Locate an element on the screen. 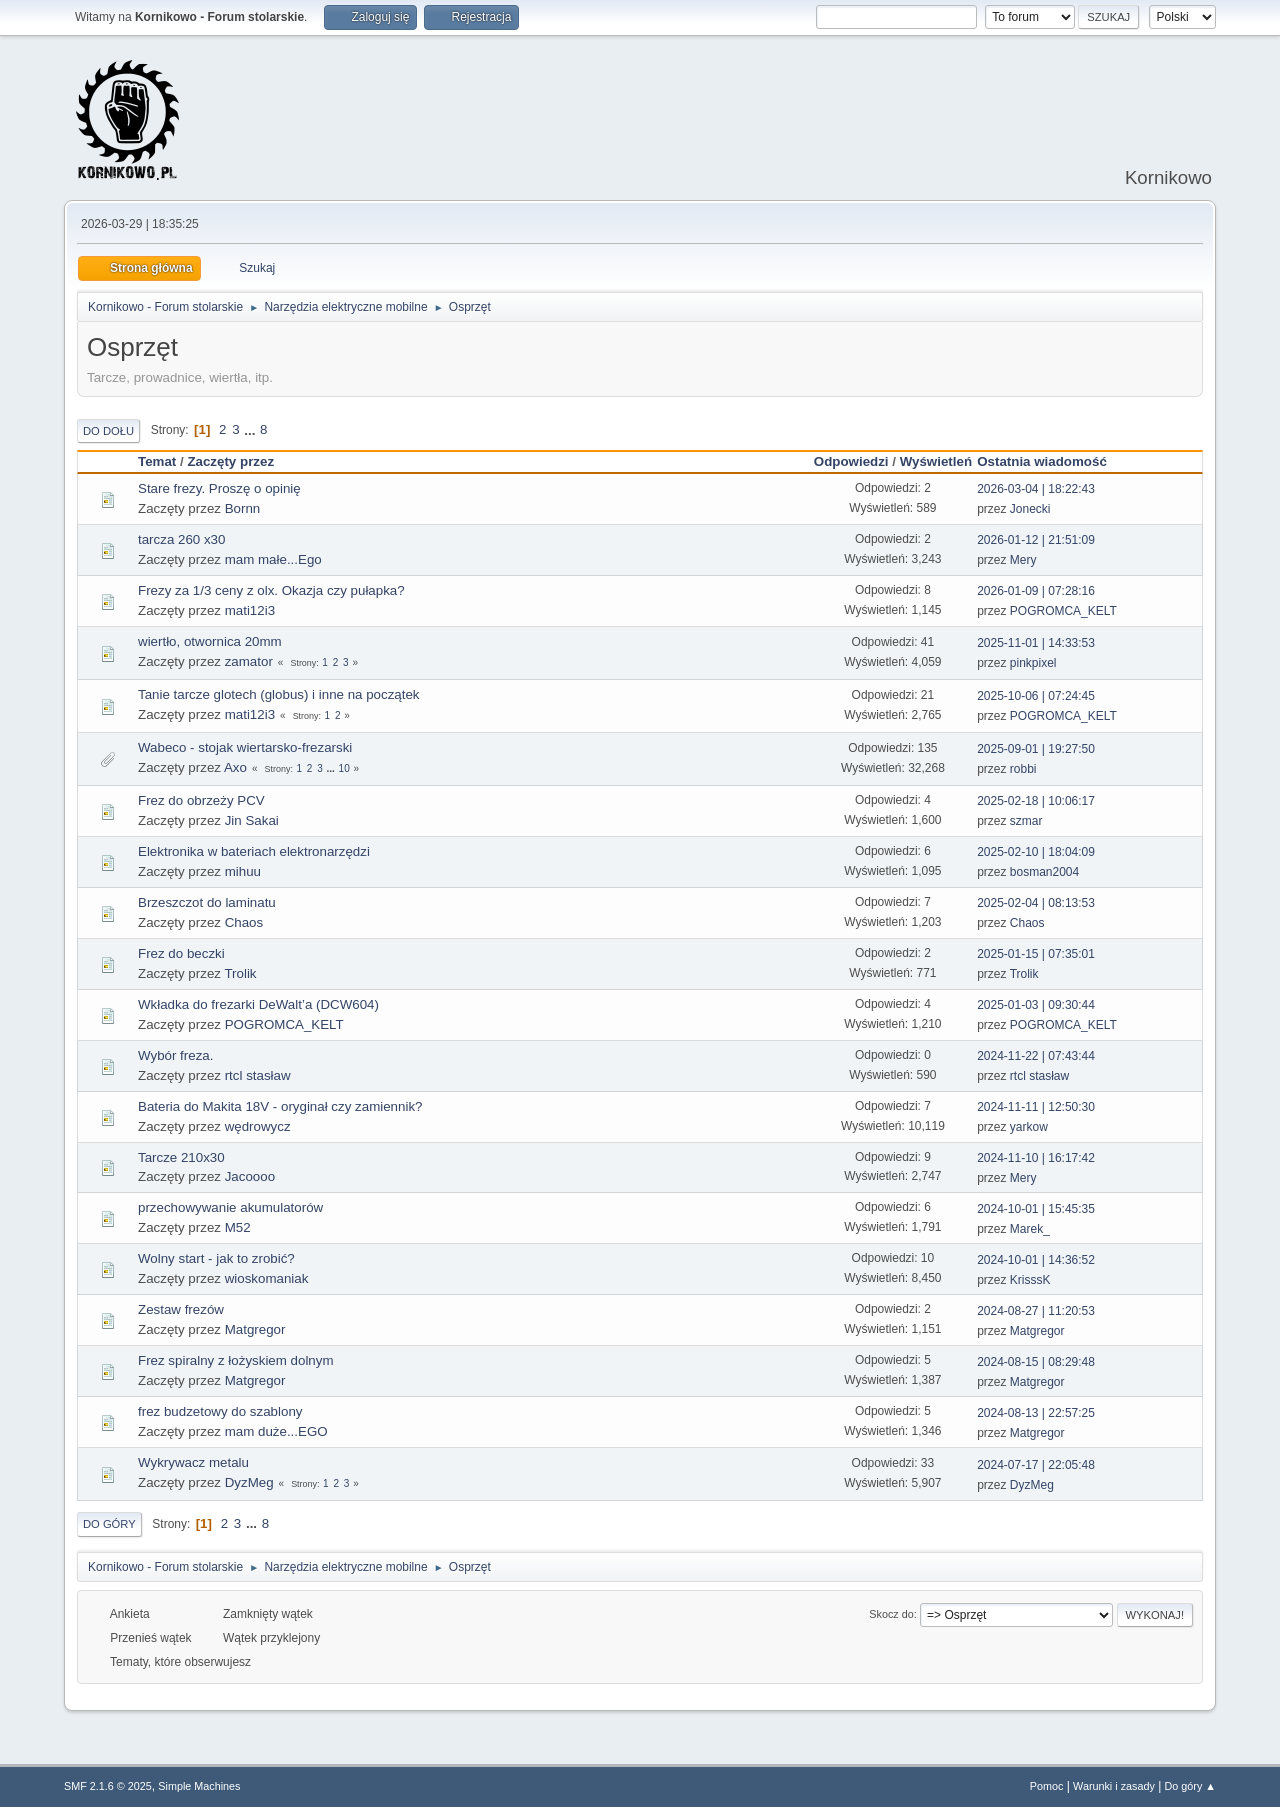 The image size is (1280, 1807). Bornn is located at coordinates (243, 508).